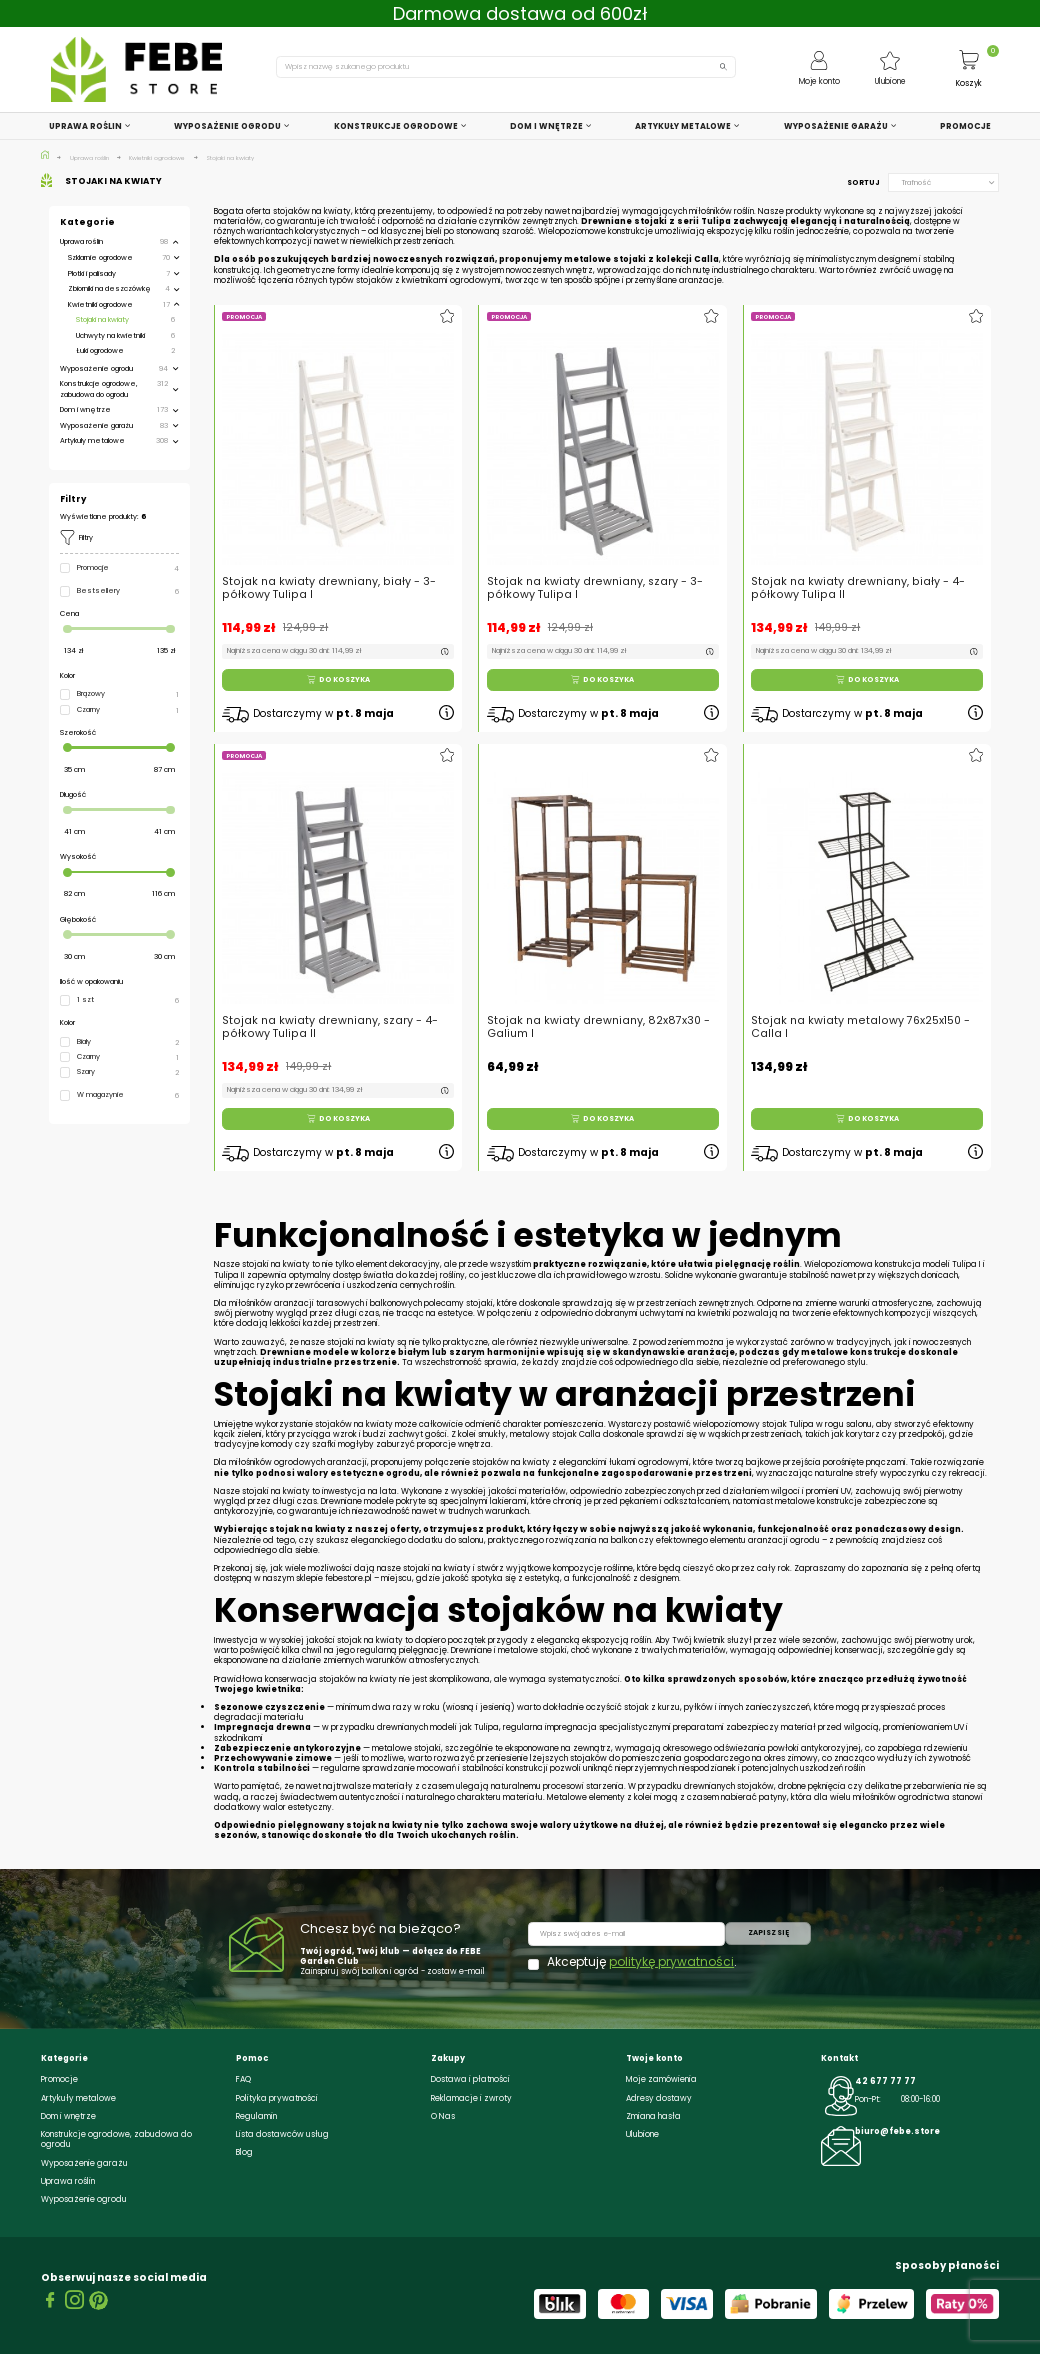 This screenshot has width=1040, height=2354. Describe the element at coordinates (85, 409) in the screenshot. I see `Dom i wnętrze` at that location.